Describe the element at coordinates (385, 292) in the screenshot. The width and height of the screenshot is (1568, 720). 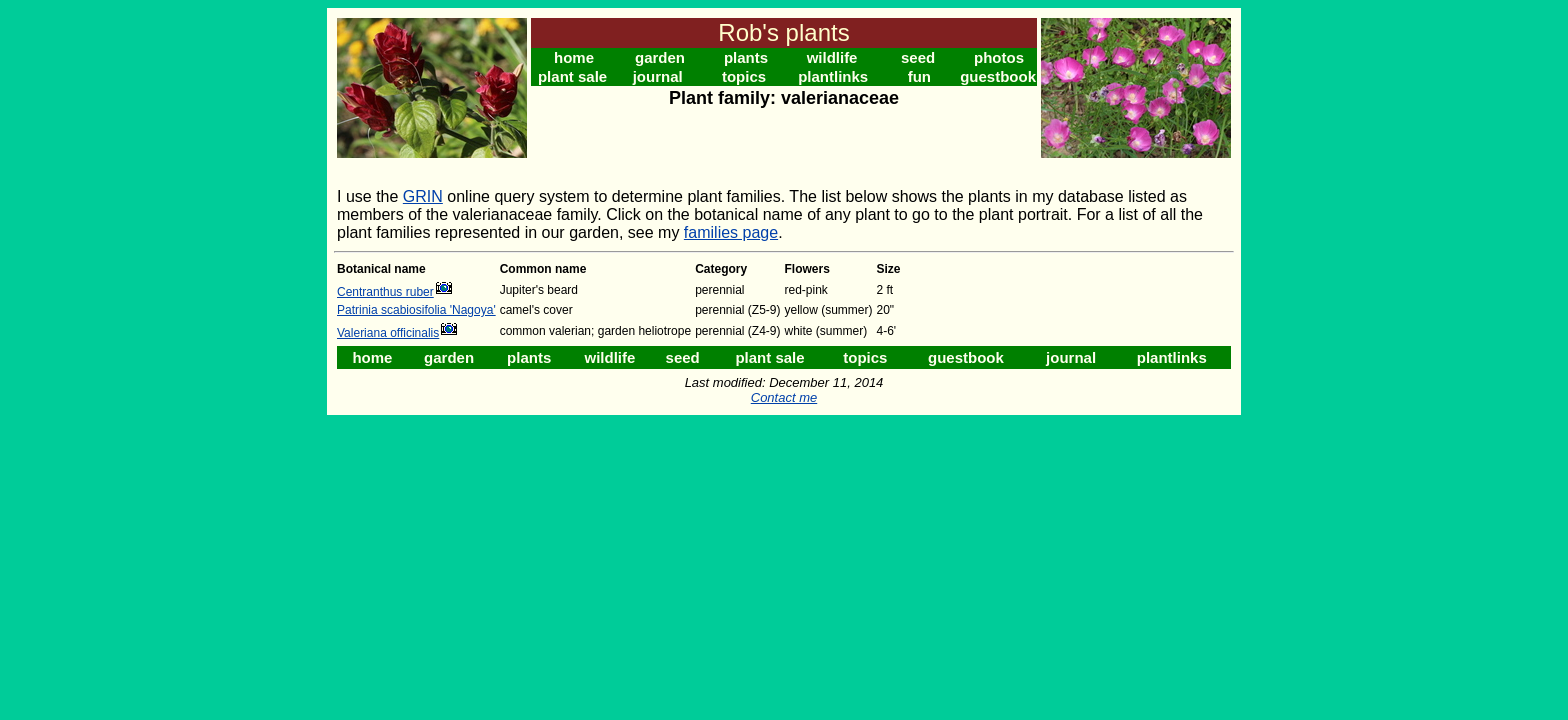
I see `Centranthus ruber` at that location.